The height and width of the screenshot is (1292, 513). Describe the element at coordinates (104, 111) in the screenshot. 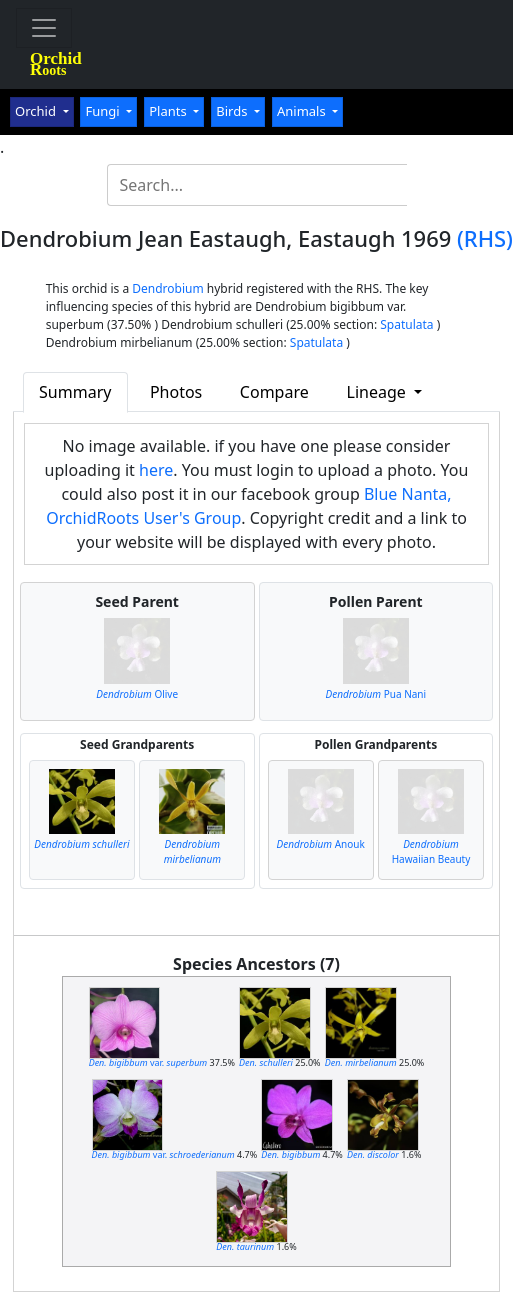

I see `Fungi` at that location.